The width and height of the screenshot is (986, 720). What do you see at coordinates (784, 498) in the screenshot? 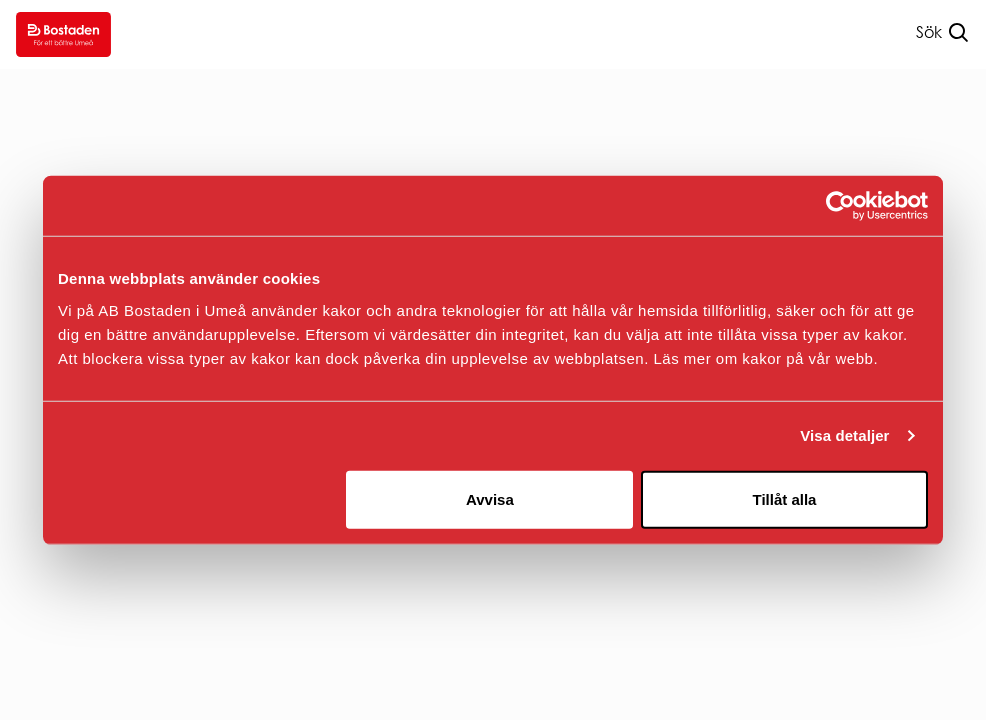
I see `Tillåt alla` at bounding box center [784, 498].